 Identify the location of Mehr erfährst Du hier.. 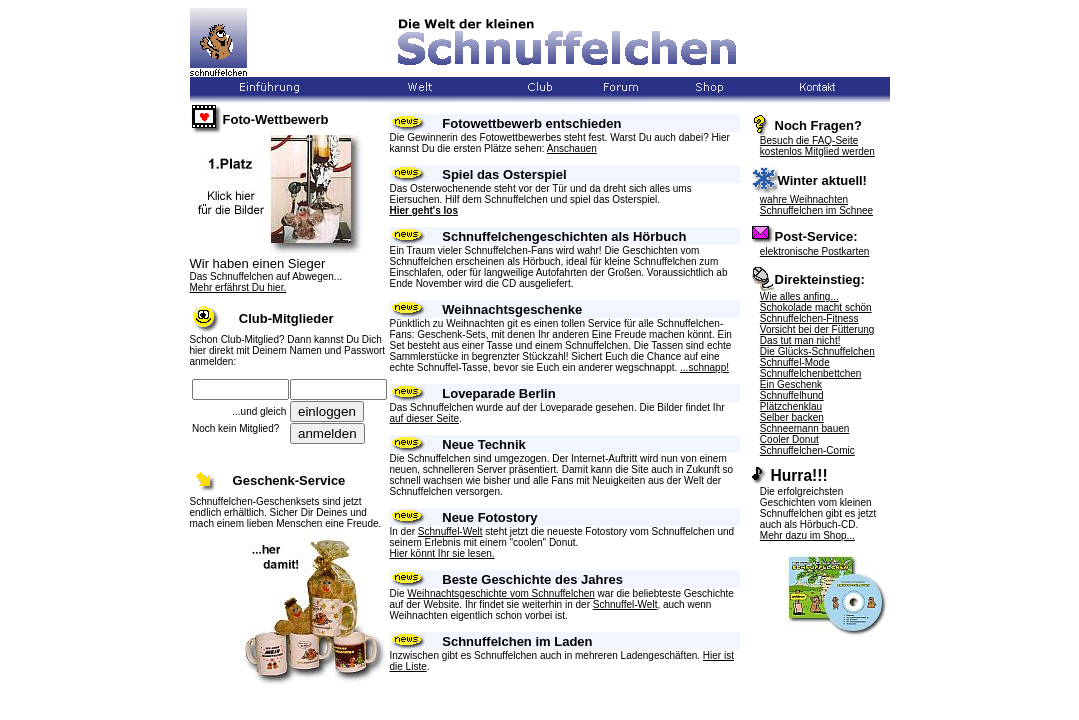
(238, 287).